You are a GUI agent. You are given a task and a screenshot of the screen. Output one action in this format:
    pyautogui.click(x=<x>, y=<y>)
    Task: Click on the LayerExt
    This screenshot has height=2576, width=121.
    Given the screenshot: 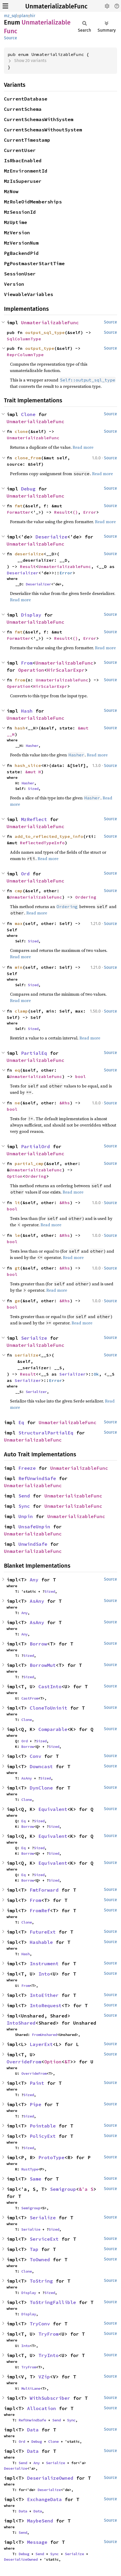 What is the action you would take?
    pyautogui.click(x=41, y=2044)
    